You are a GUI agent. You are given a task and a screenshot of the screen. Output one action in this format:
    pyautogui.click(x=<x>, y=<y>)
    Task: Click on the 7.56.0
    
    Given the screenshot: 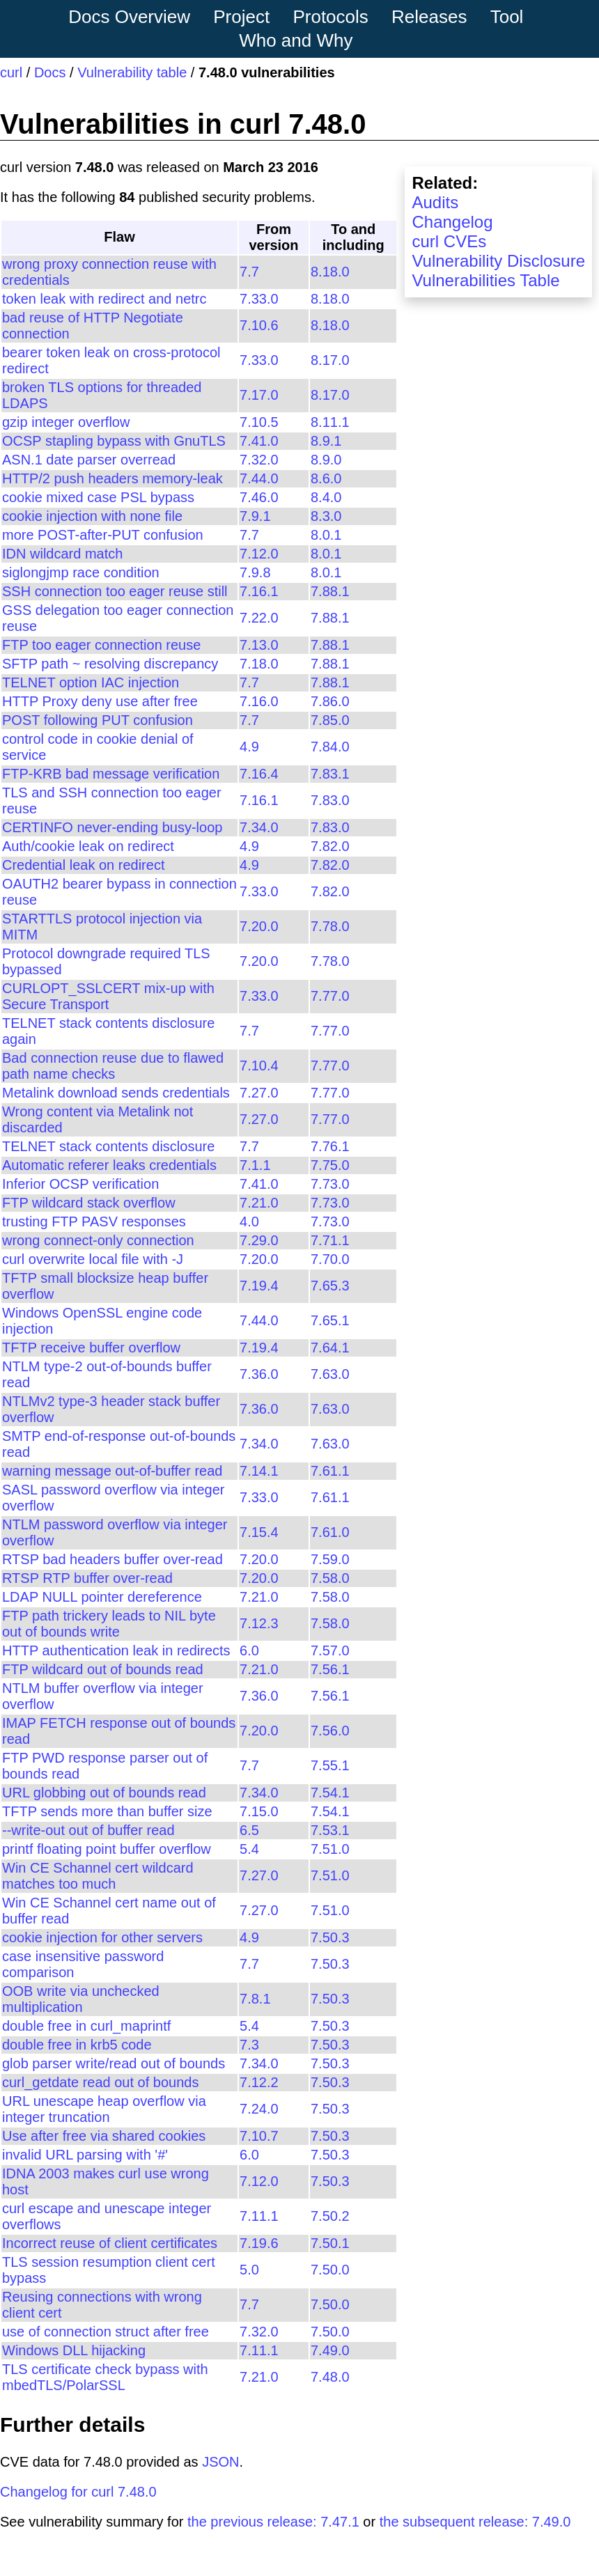 What is the action you would take?
    pyautogui.click(x=330, y=1730)
    